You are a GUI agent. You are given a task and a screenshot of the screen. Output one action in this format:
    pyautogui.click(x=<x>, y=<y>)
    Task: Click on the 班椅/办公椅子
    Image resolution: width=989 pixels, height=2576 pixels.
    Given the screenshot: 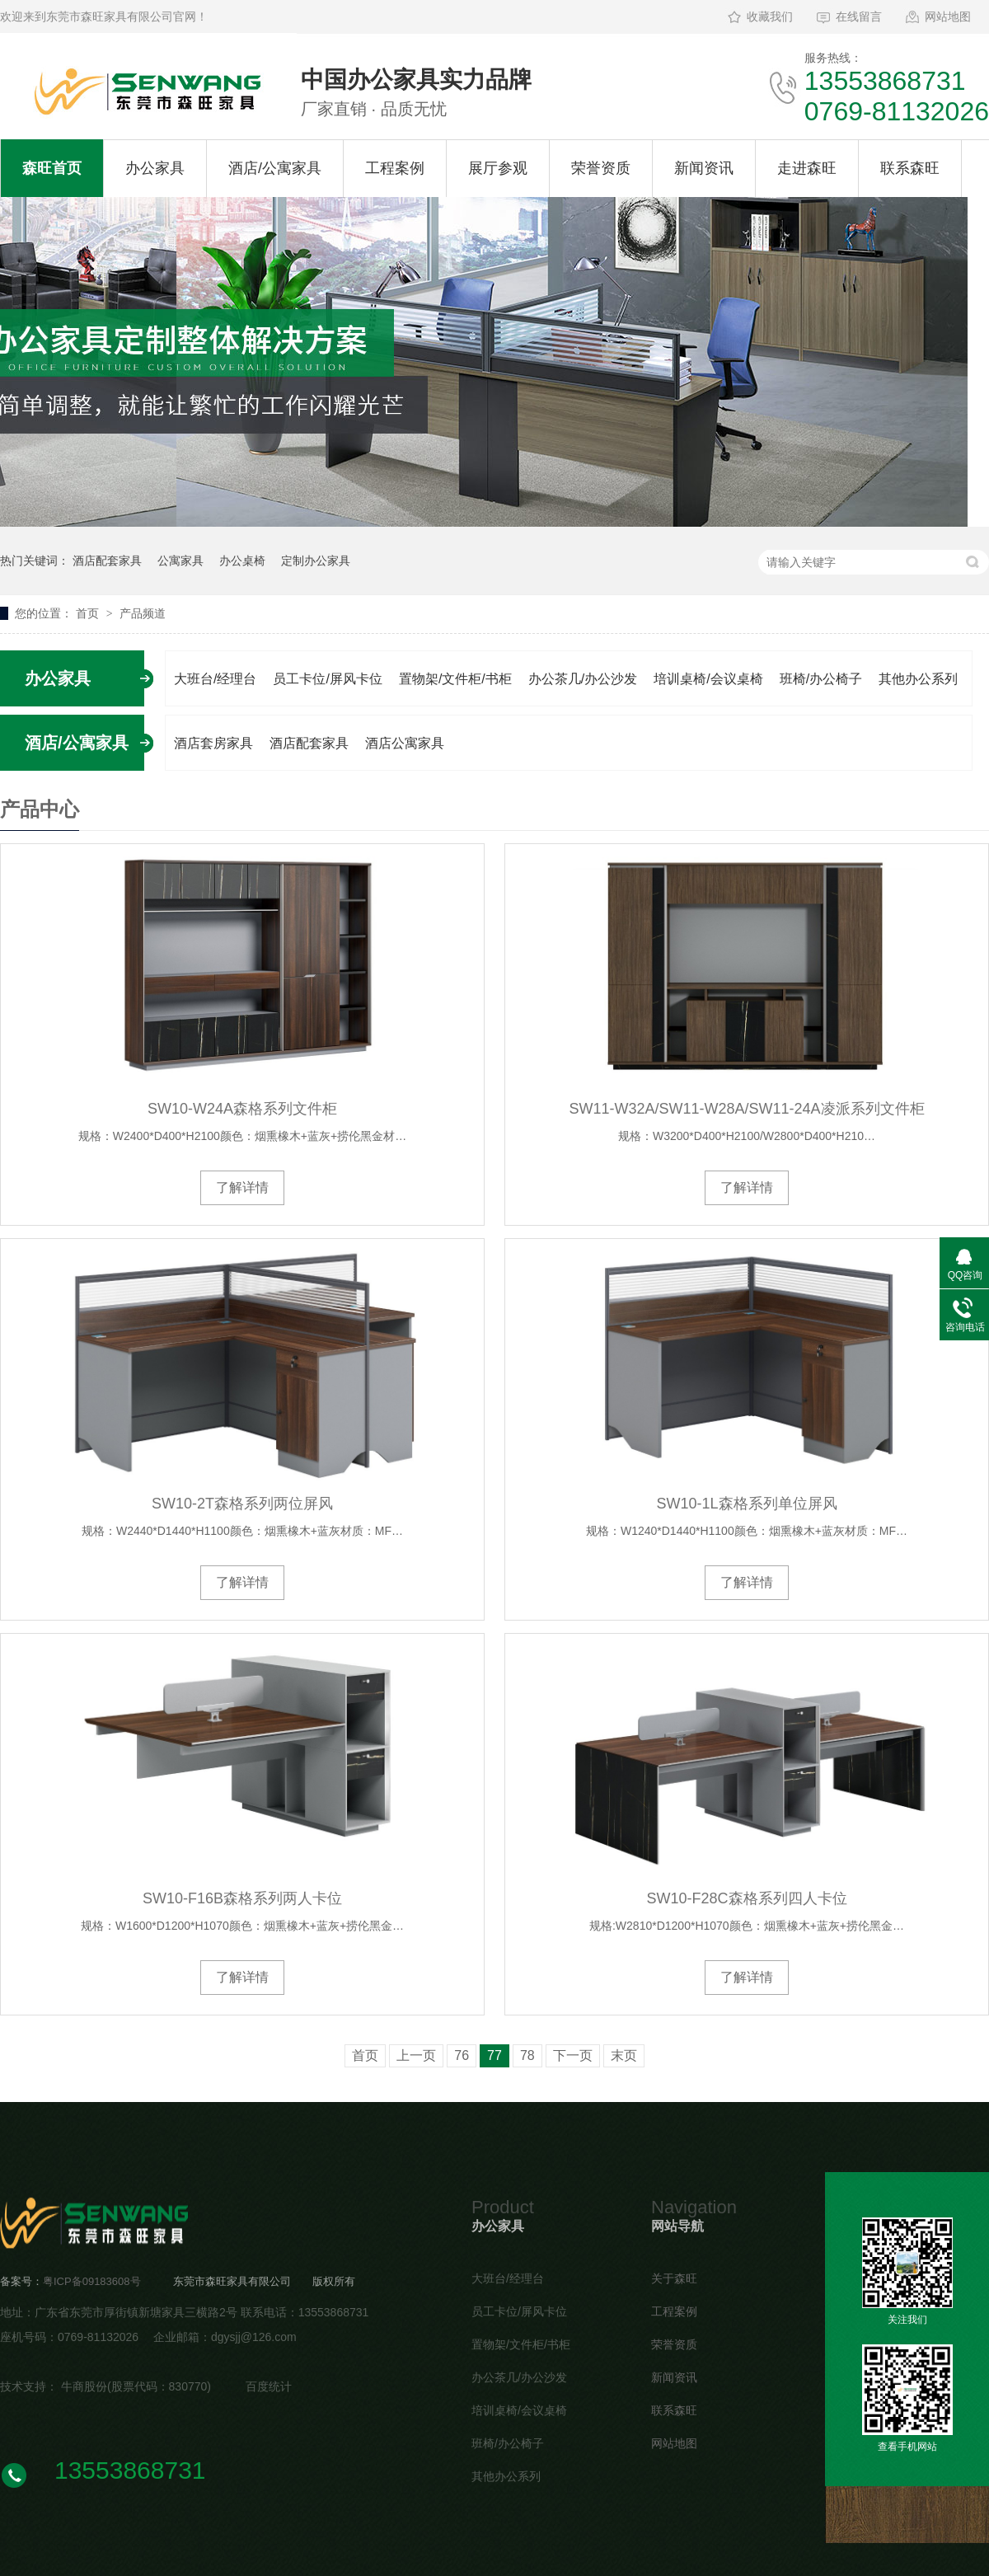 What is the action you would take?
    pyautogui.click(x=821, y=679)
    